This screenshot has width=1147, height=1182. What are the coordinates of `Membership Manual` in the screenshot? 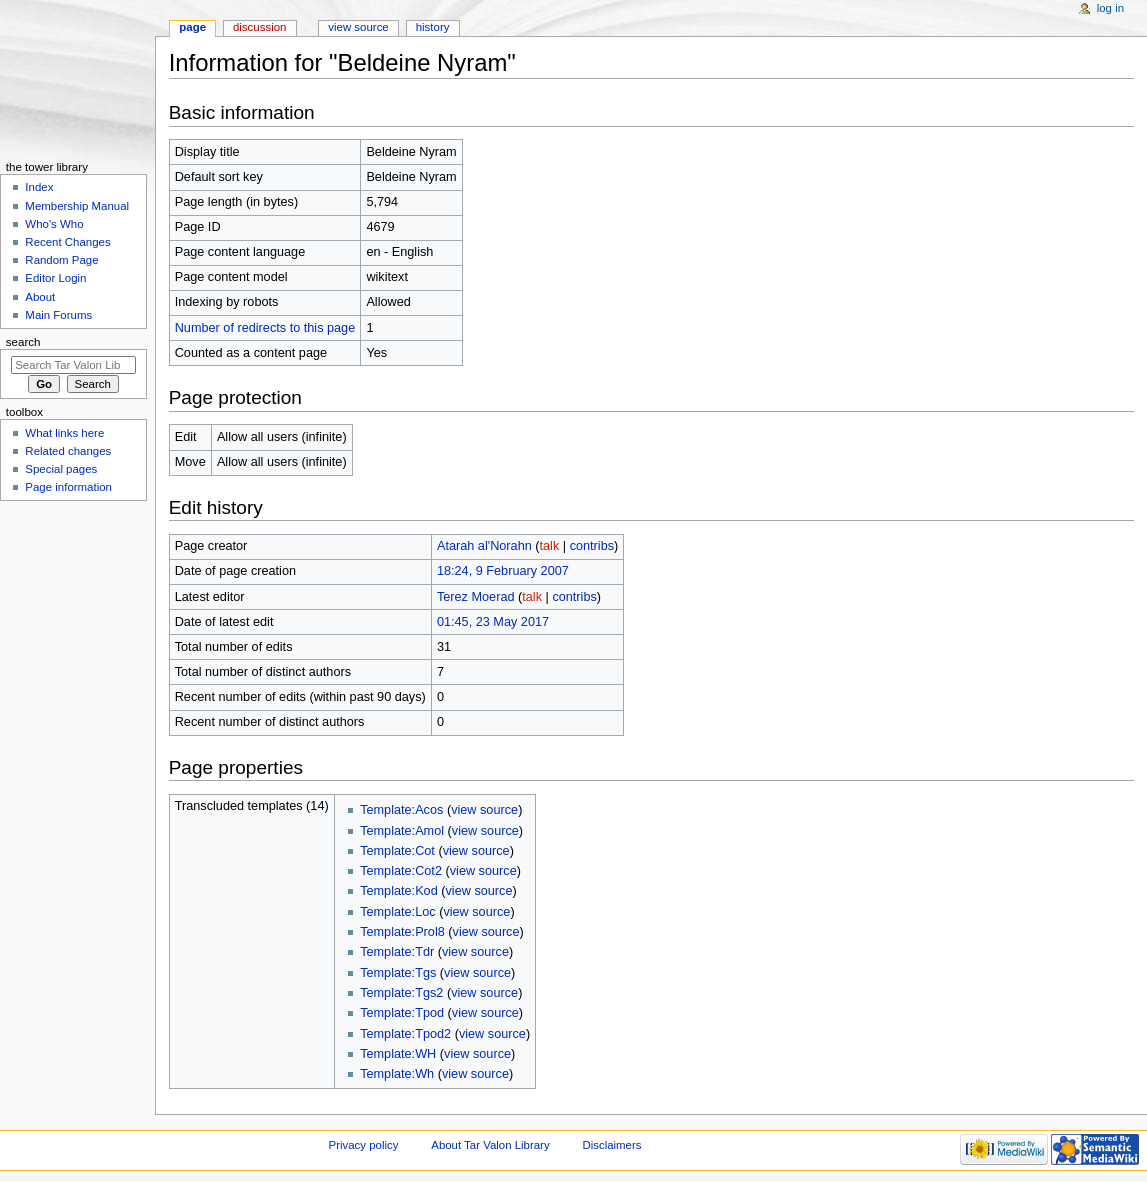 It's located at (77, 206).